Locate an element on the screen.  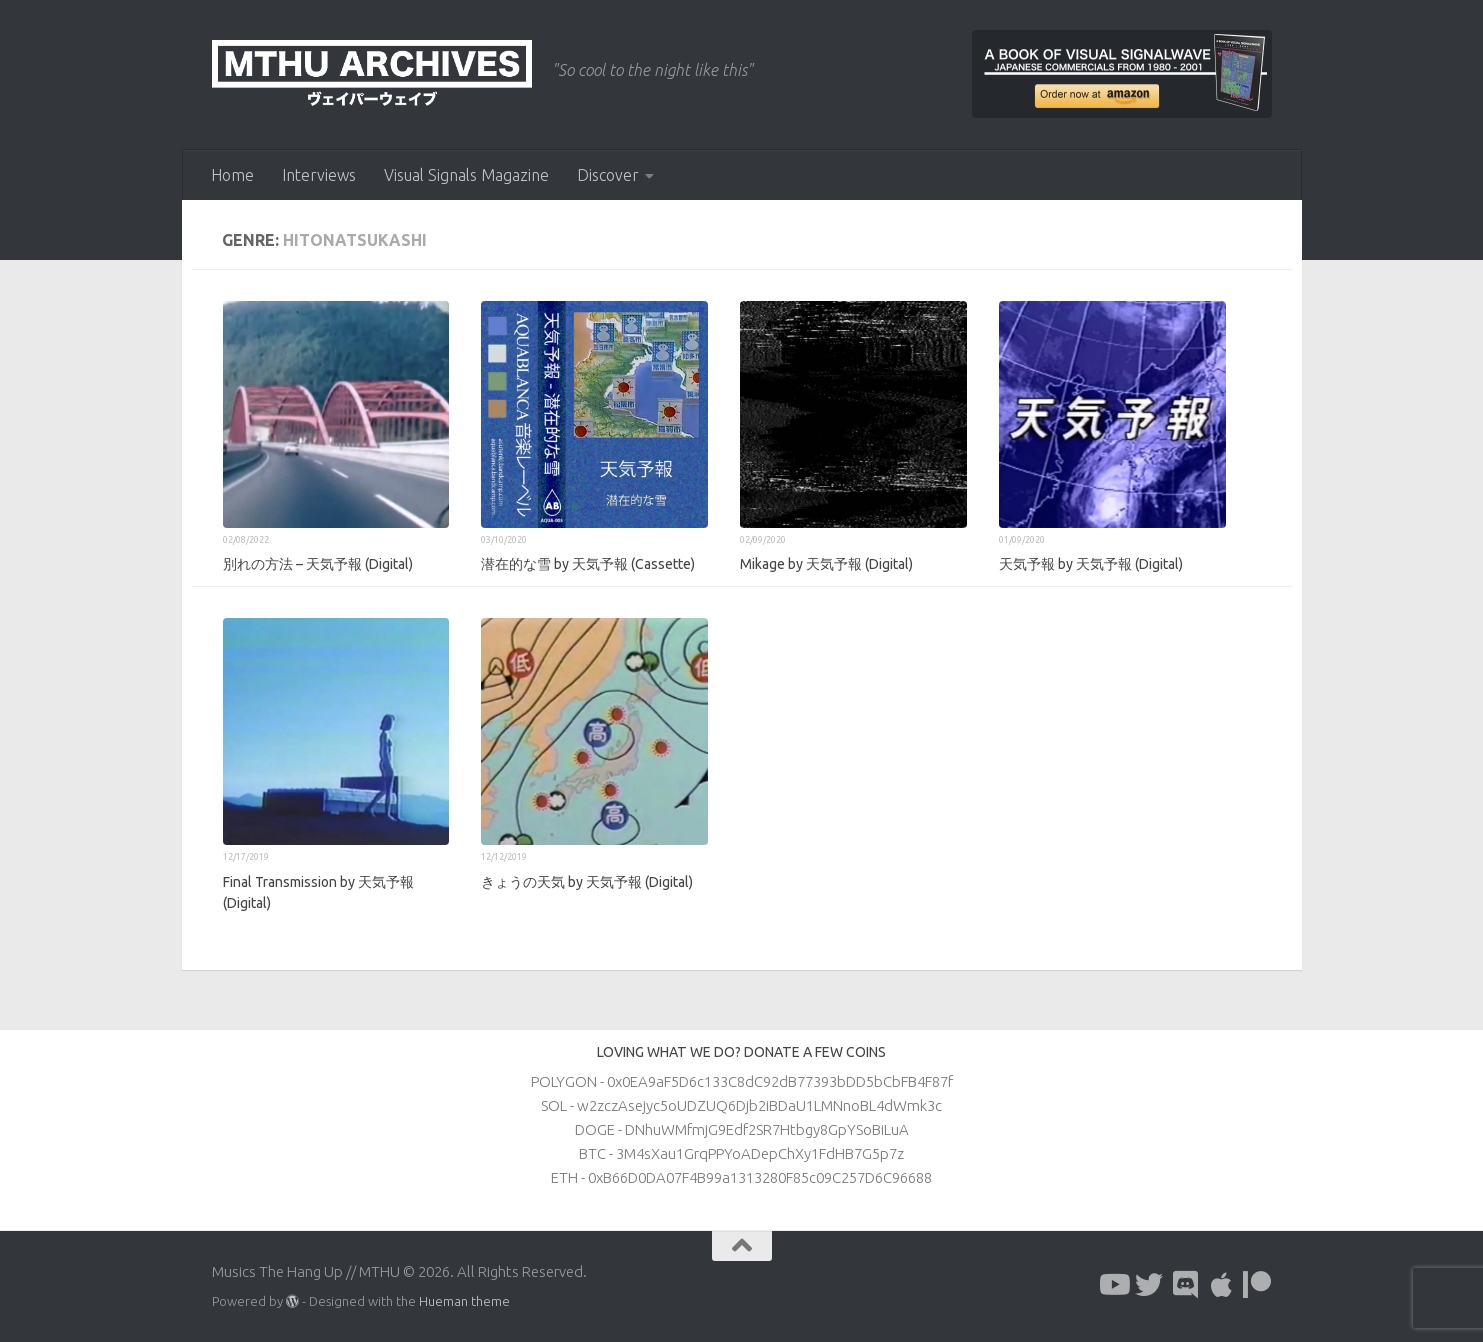
別れの方法 – 天気予報 (Digital) is located at coordinates (318, 564).